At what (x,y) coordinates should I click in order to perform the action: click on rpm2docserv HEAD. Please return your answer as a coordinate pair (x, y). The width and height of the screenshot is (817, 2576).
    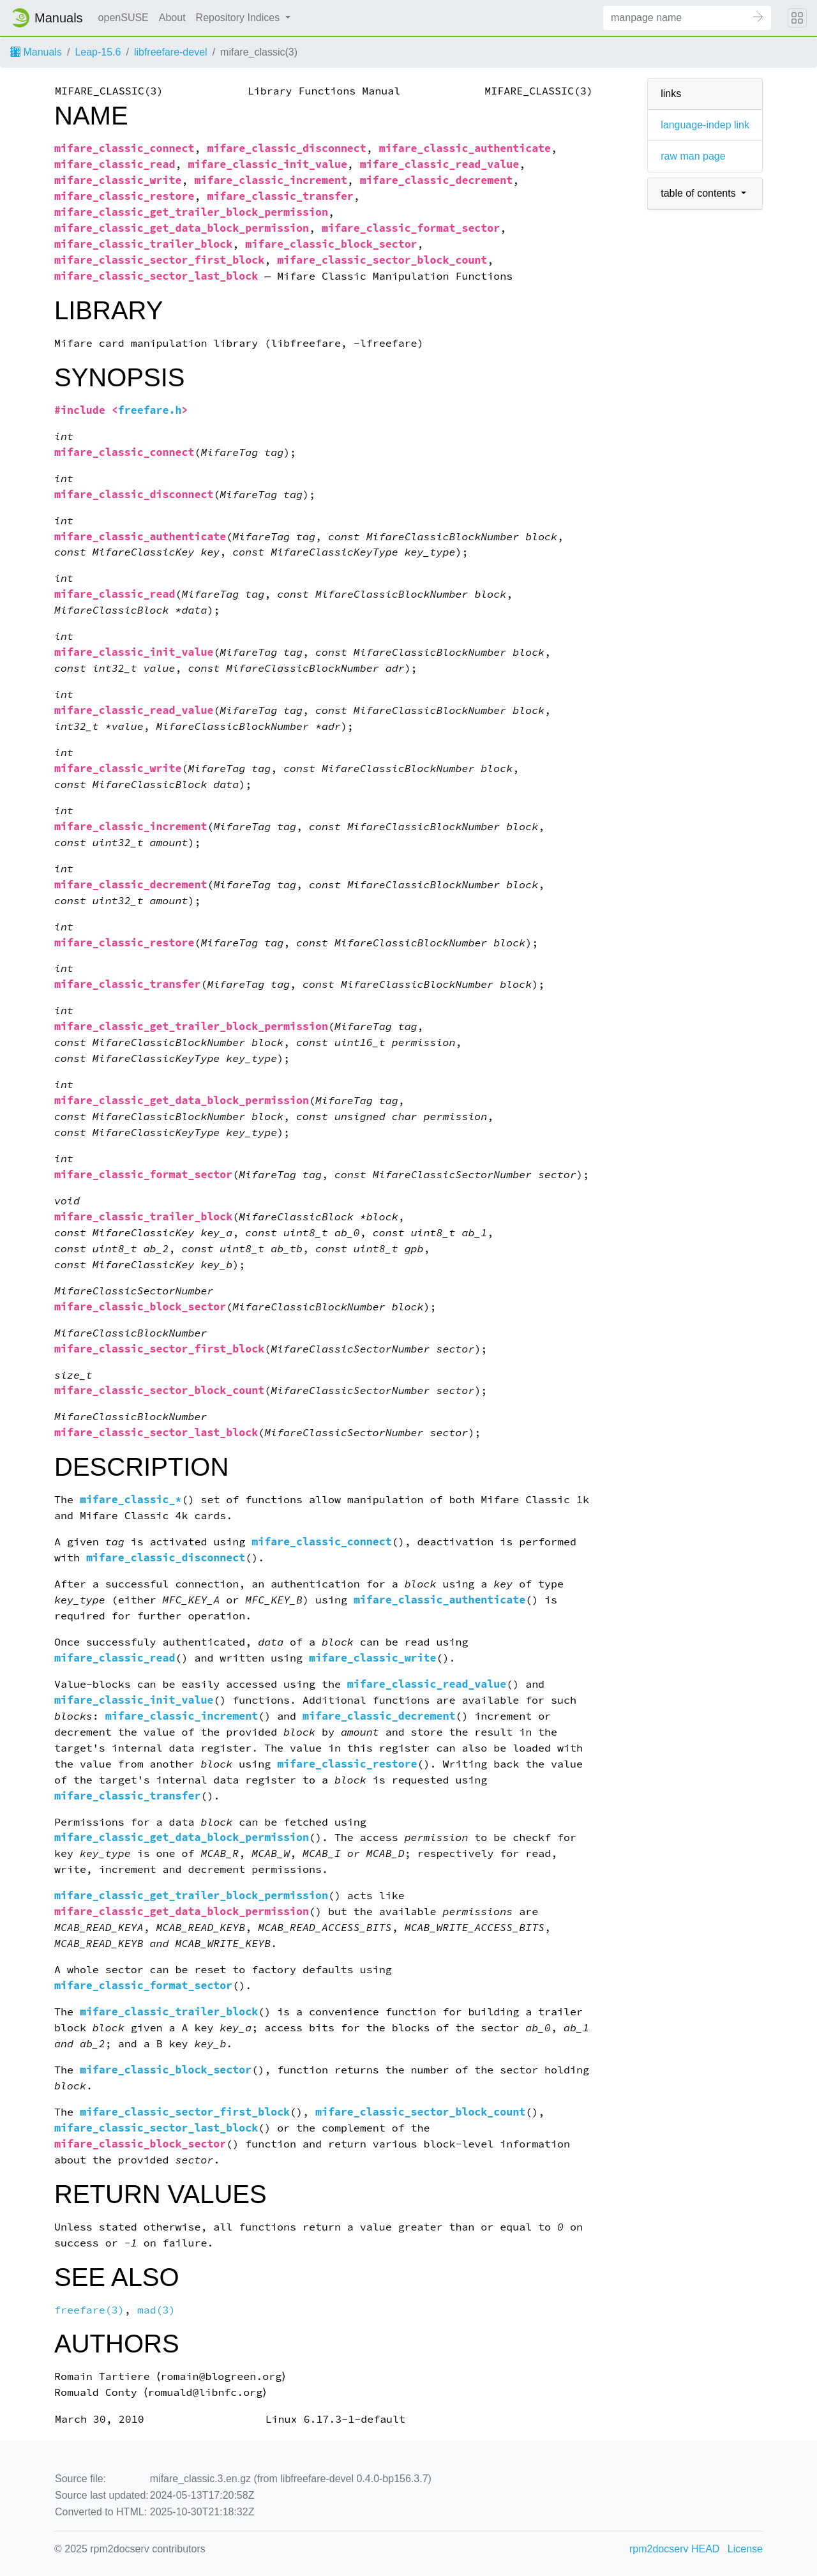
    Looking at the image, I should click on (674, 2548).